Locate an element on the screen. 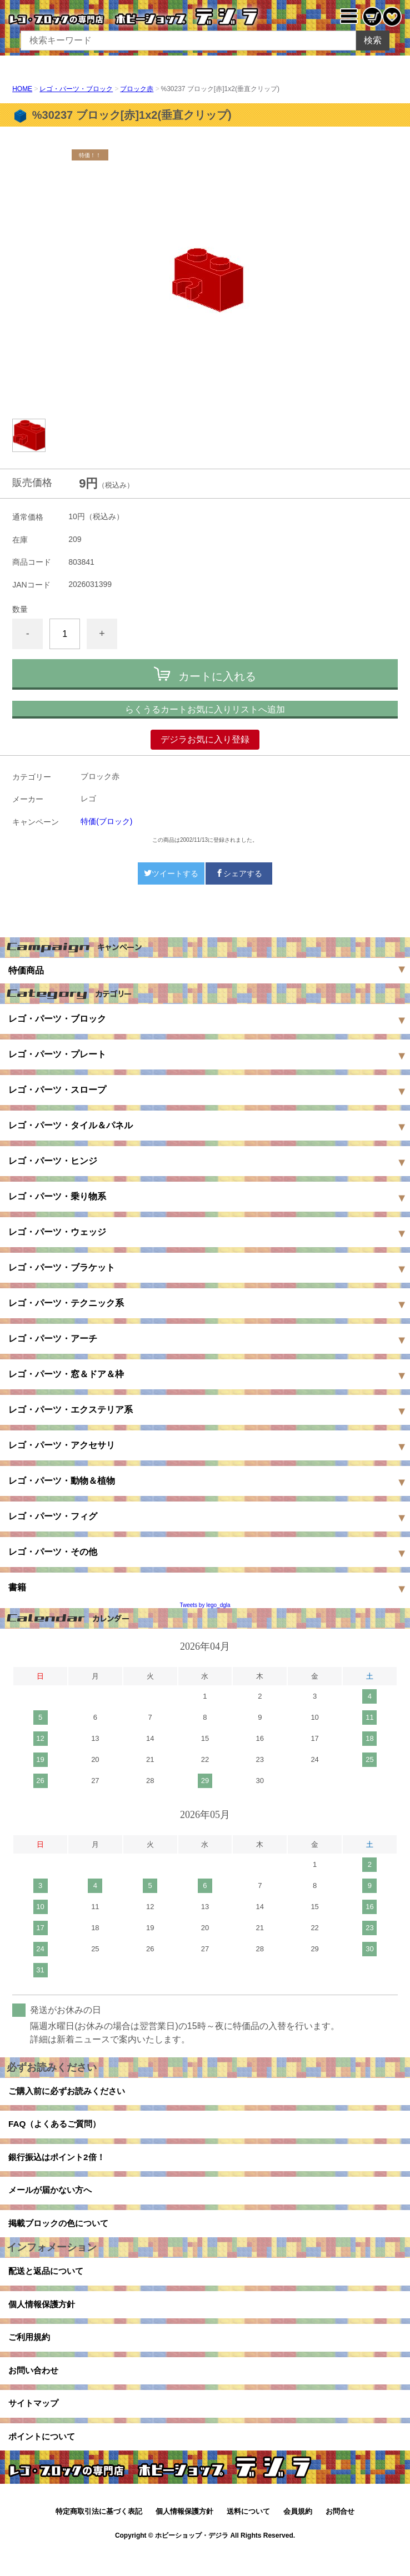 This screenshot has width=410, height=2576. デジラお気に入り登録 is located at coordinates (205, 739).